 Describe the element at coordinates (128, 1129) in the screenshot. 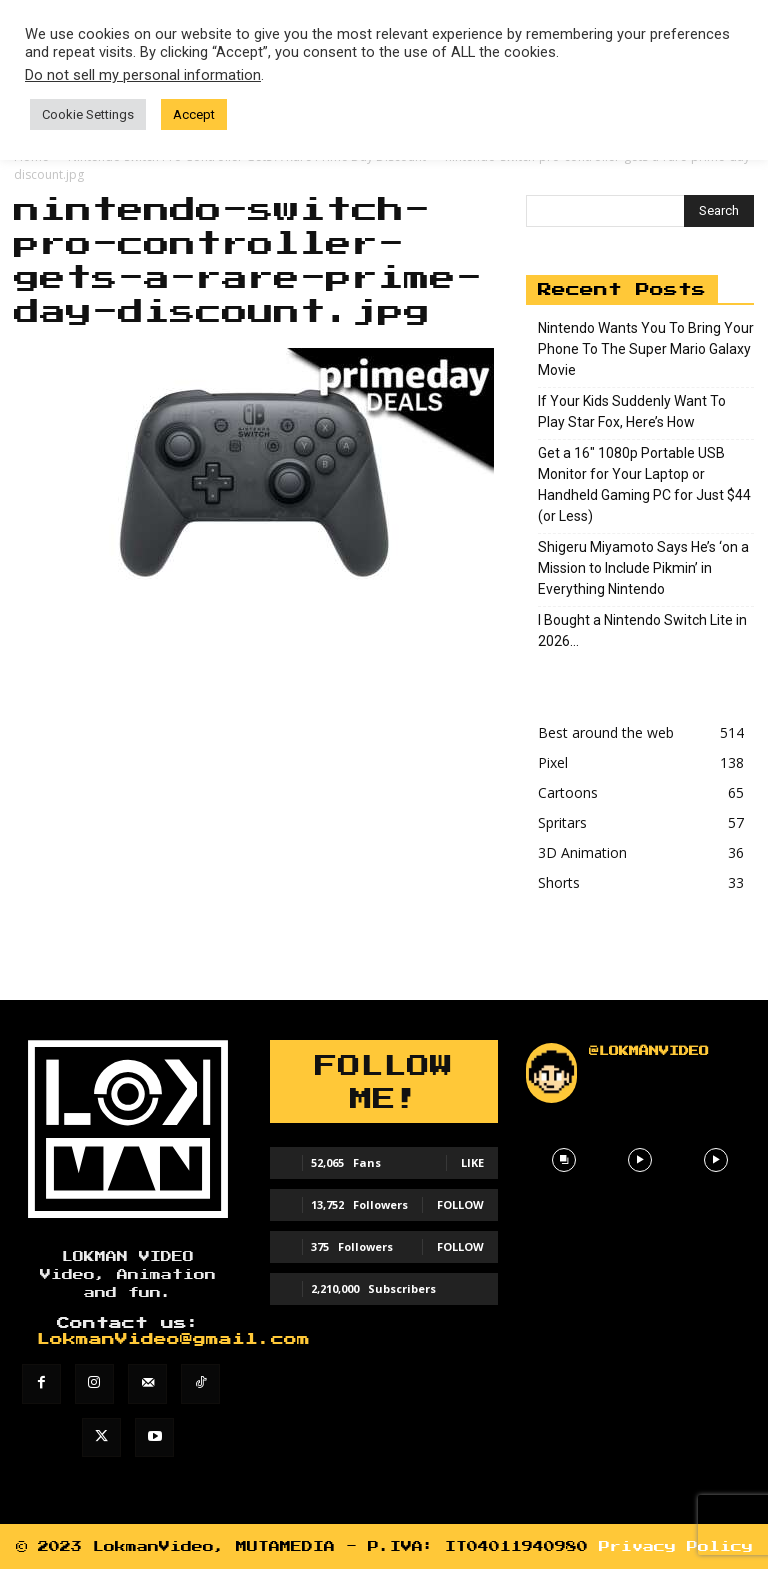

I see `[Lokman]` at that location.